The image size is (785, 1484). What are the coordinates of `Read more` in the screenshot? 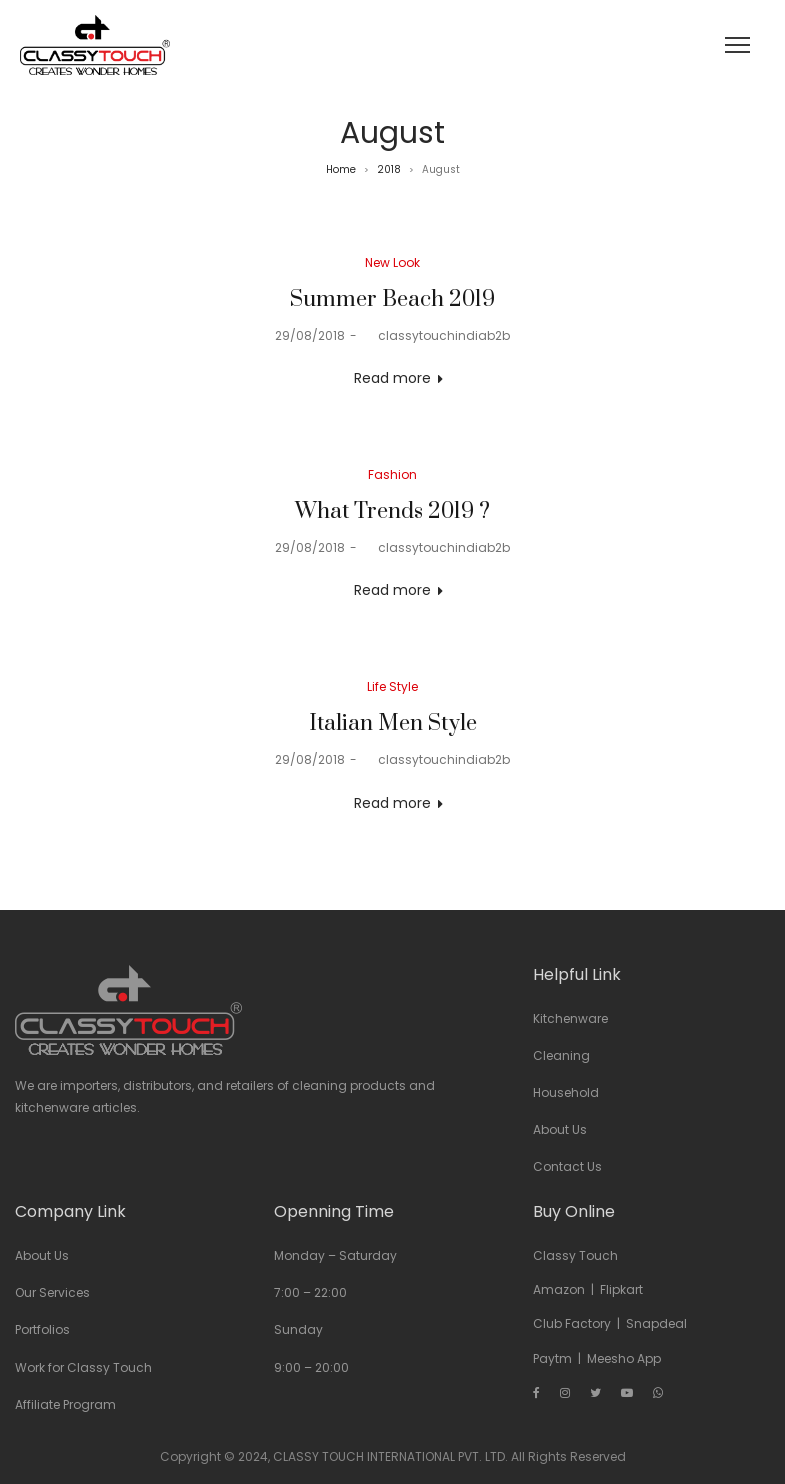 It's located at (392, 378).